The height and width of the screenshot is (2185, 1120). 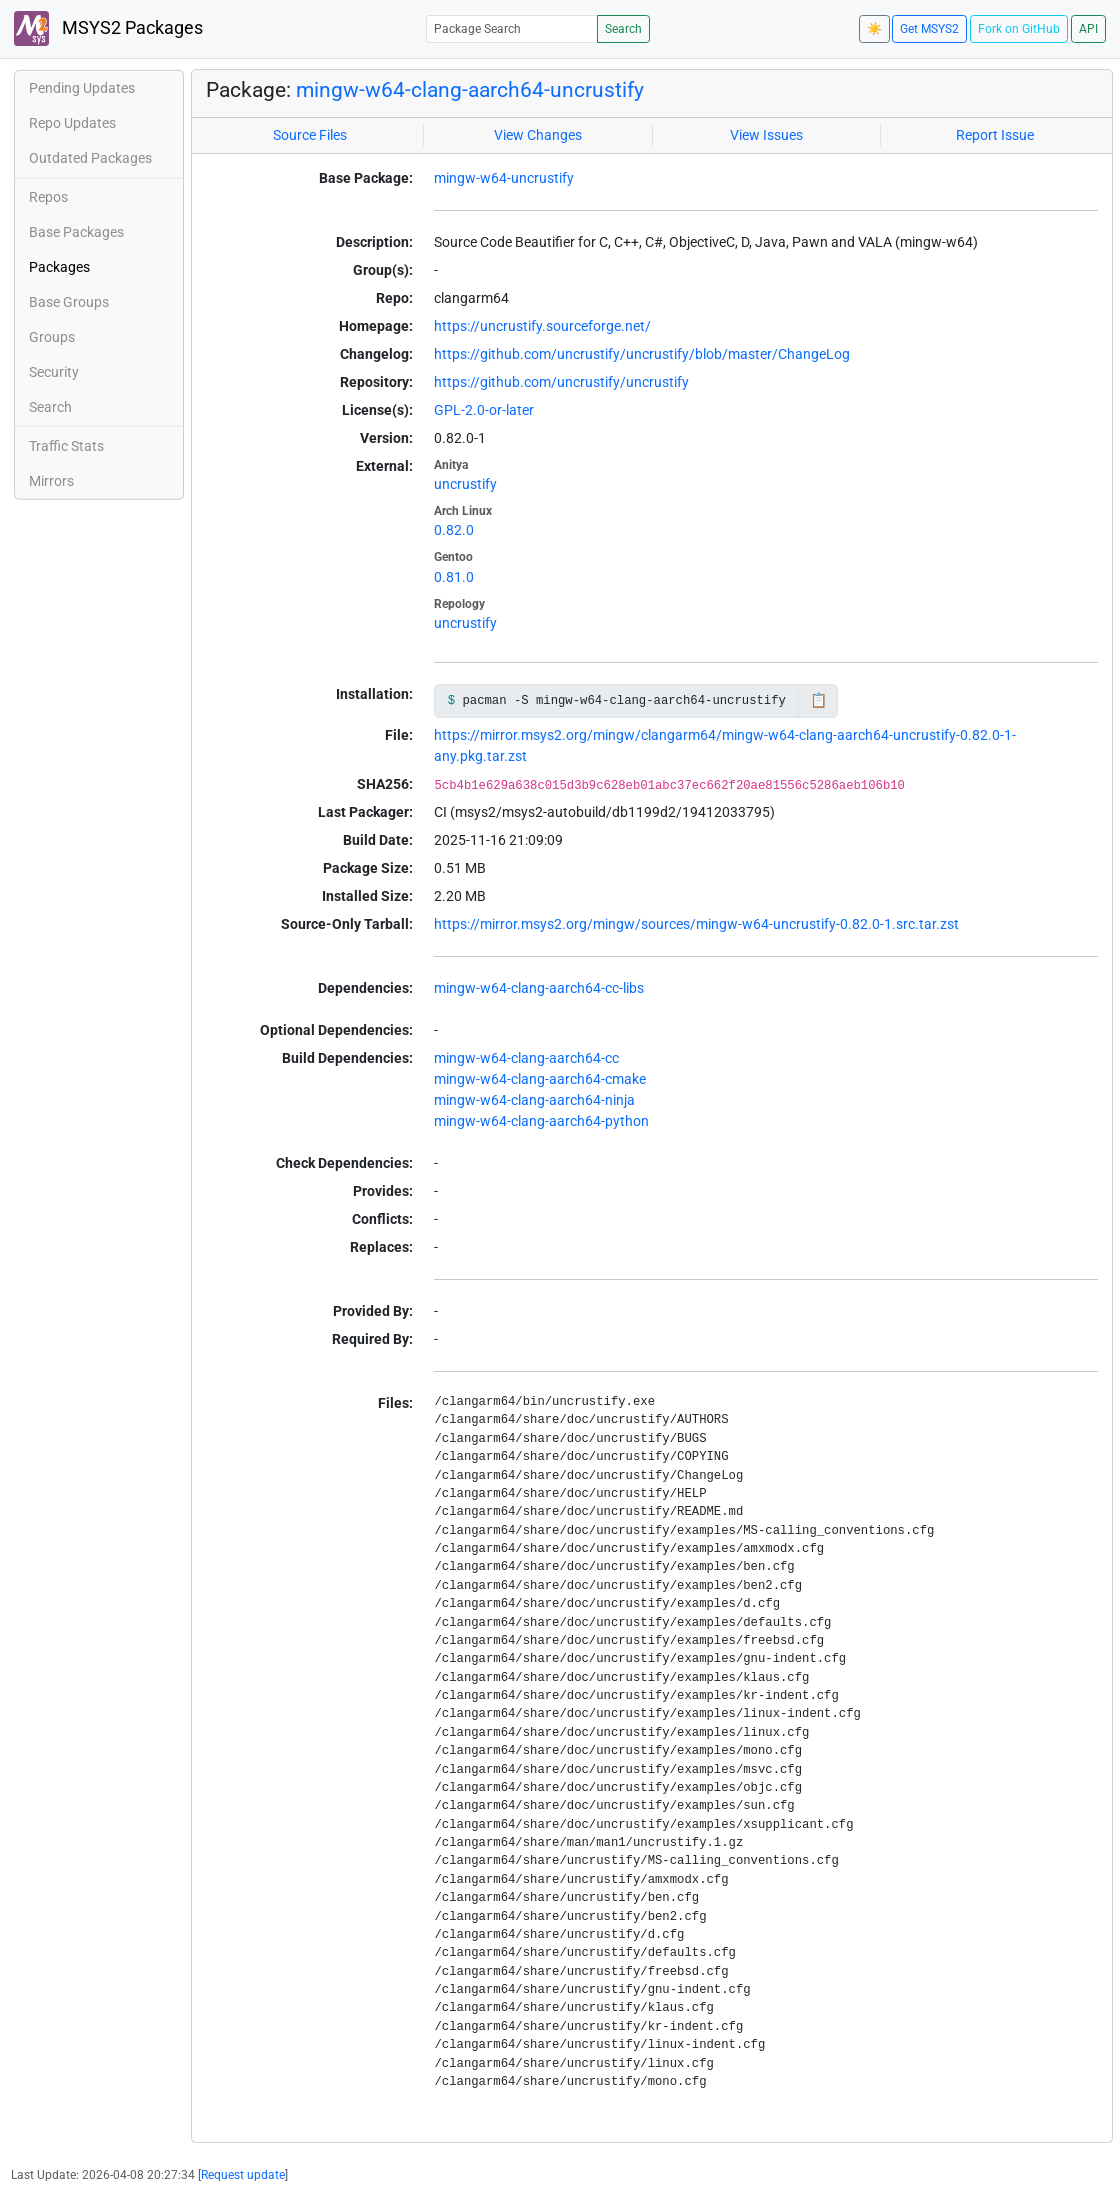 What do you see at coordinates (454, 530) in the screenshot?
I see `0.82.0` at bounding box center [454, 530].